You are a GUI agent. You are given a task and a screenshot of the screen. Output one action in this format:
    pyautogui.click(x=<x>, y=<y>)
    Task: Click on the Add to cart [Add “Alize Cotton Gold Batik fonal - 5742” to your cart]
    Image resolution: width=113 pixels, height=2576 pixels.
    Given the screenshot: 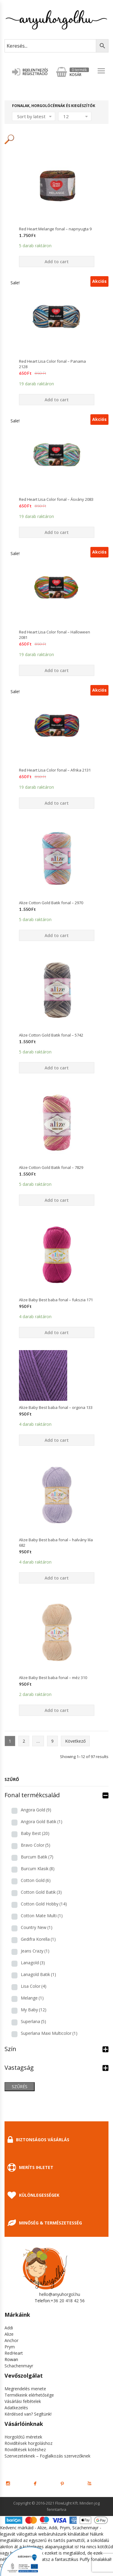 What is the action you would take?
    pyautogui.click(x=57, y=1068)
    